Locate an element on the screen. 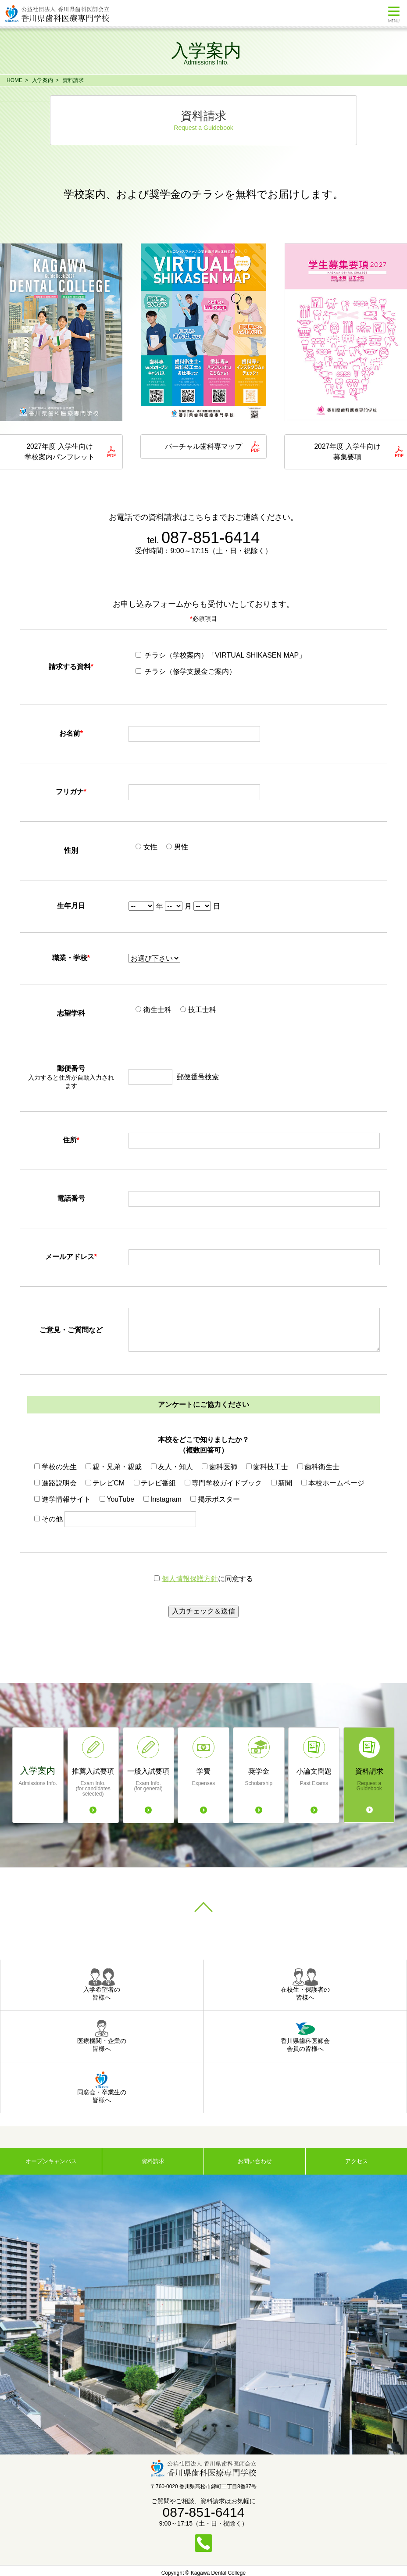 This screenshot has height=2576, width=407. 香川県歯科医師会会員の皆様へ is located at coordinates (305, 2037).